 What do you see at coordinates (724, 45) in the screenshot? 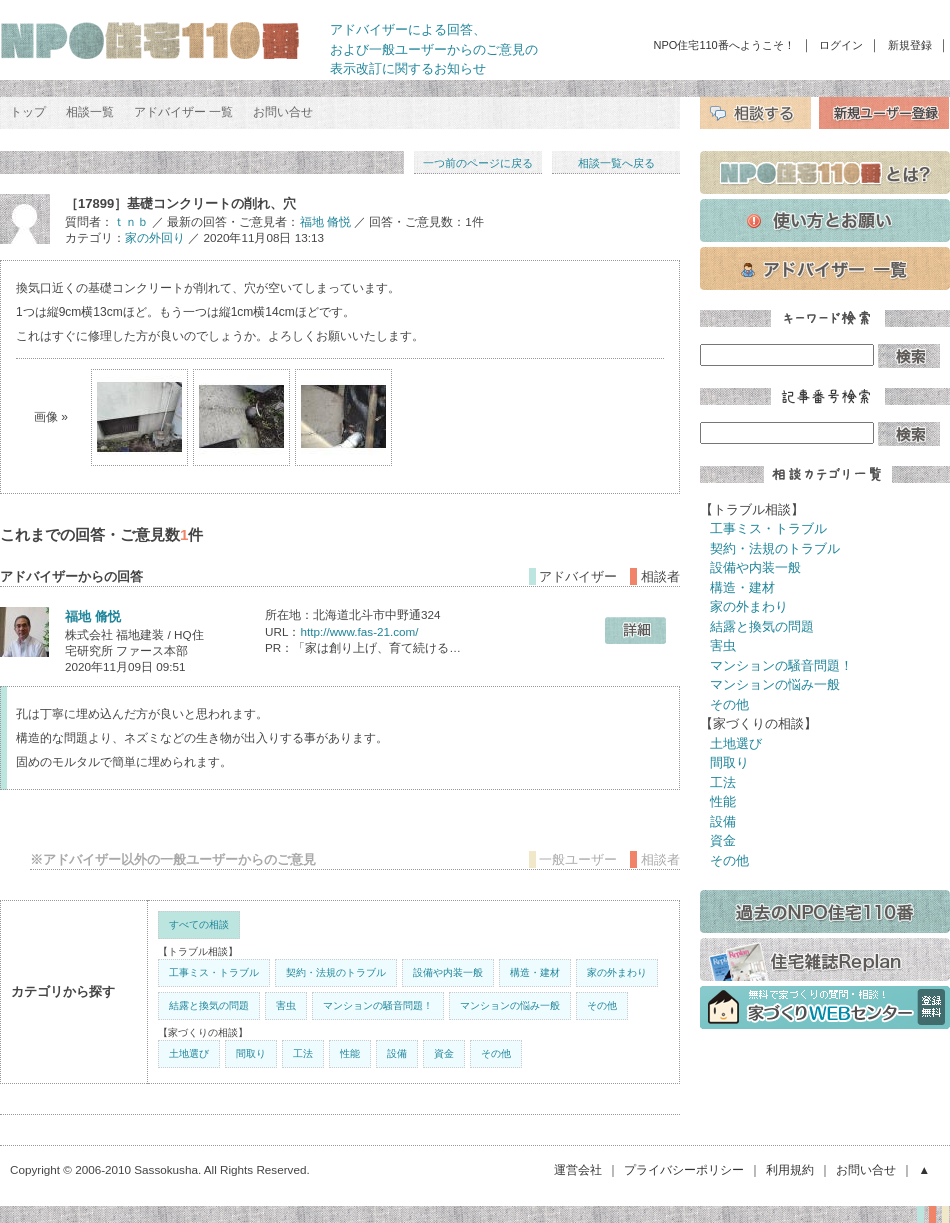
I see `NPO住宅110番へようこそ！` at bounding box center [724, 45].